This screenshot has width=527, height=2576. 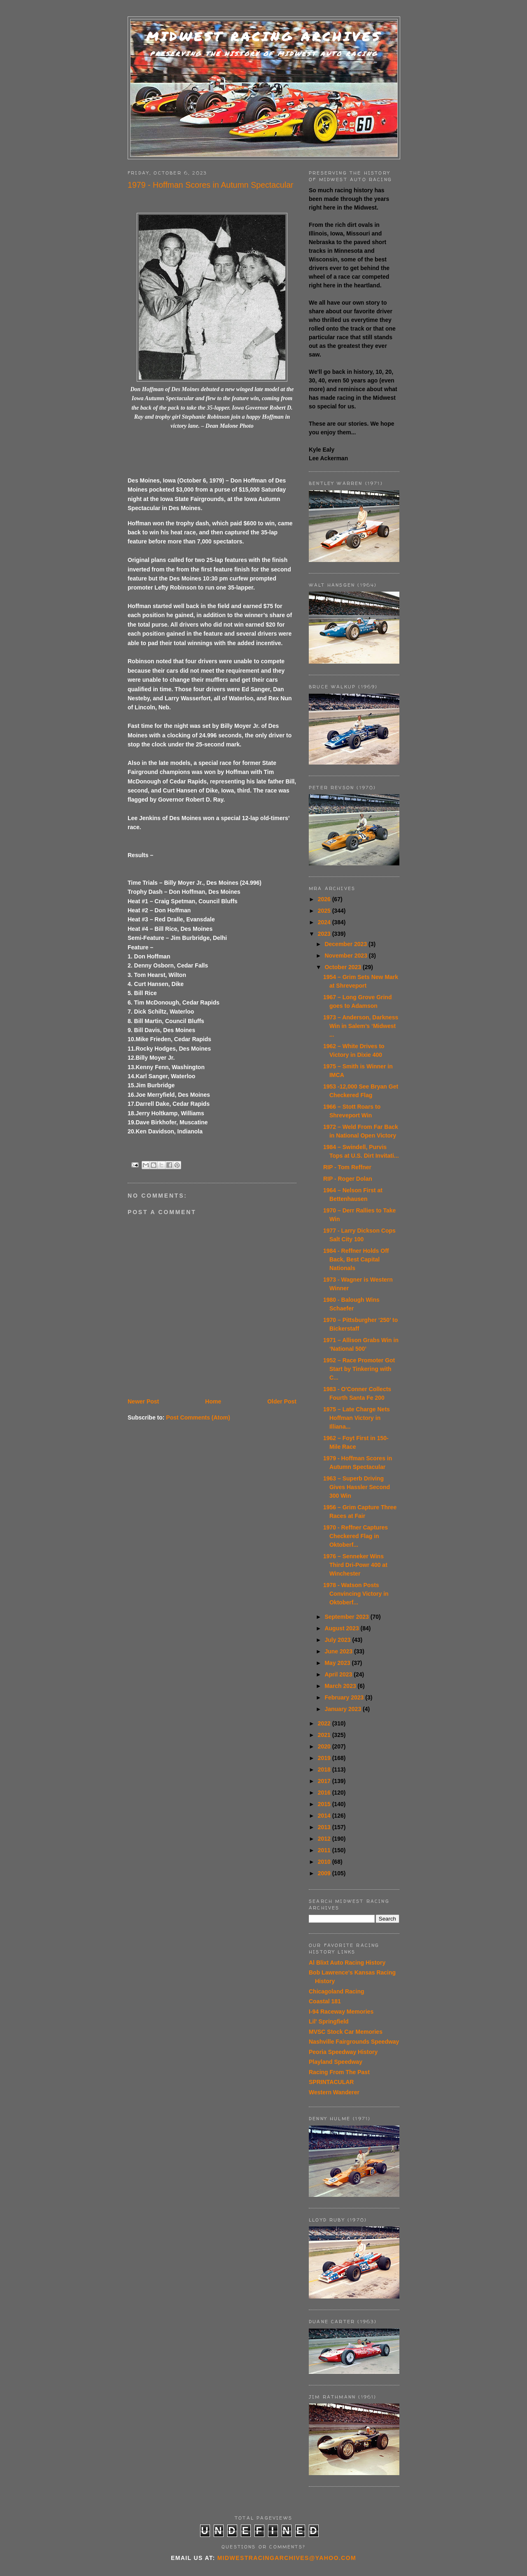 I want to click on 1963 – Superb Driving Gives Hassler Second 300 Win, so click(x=356, y=1487).